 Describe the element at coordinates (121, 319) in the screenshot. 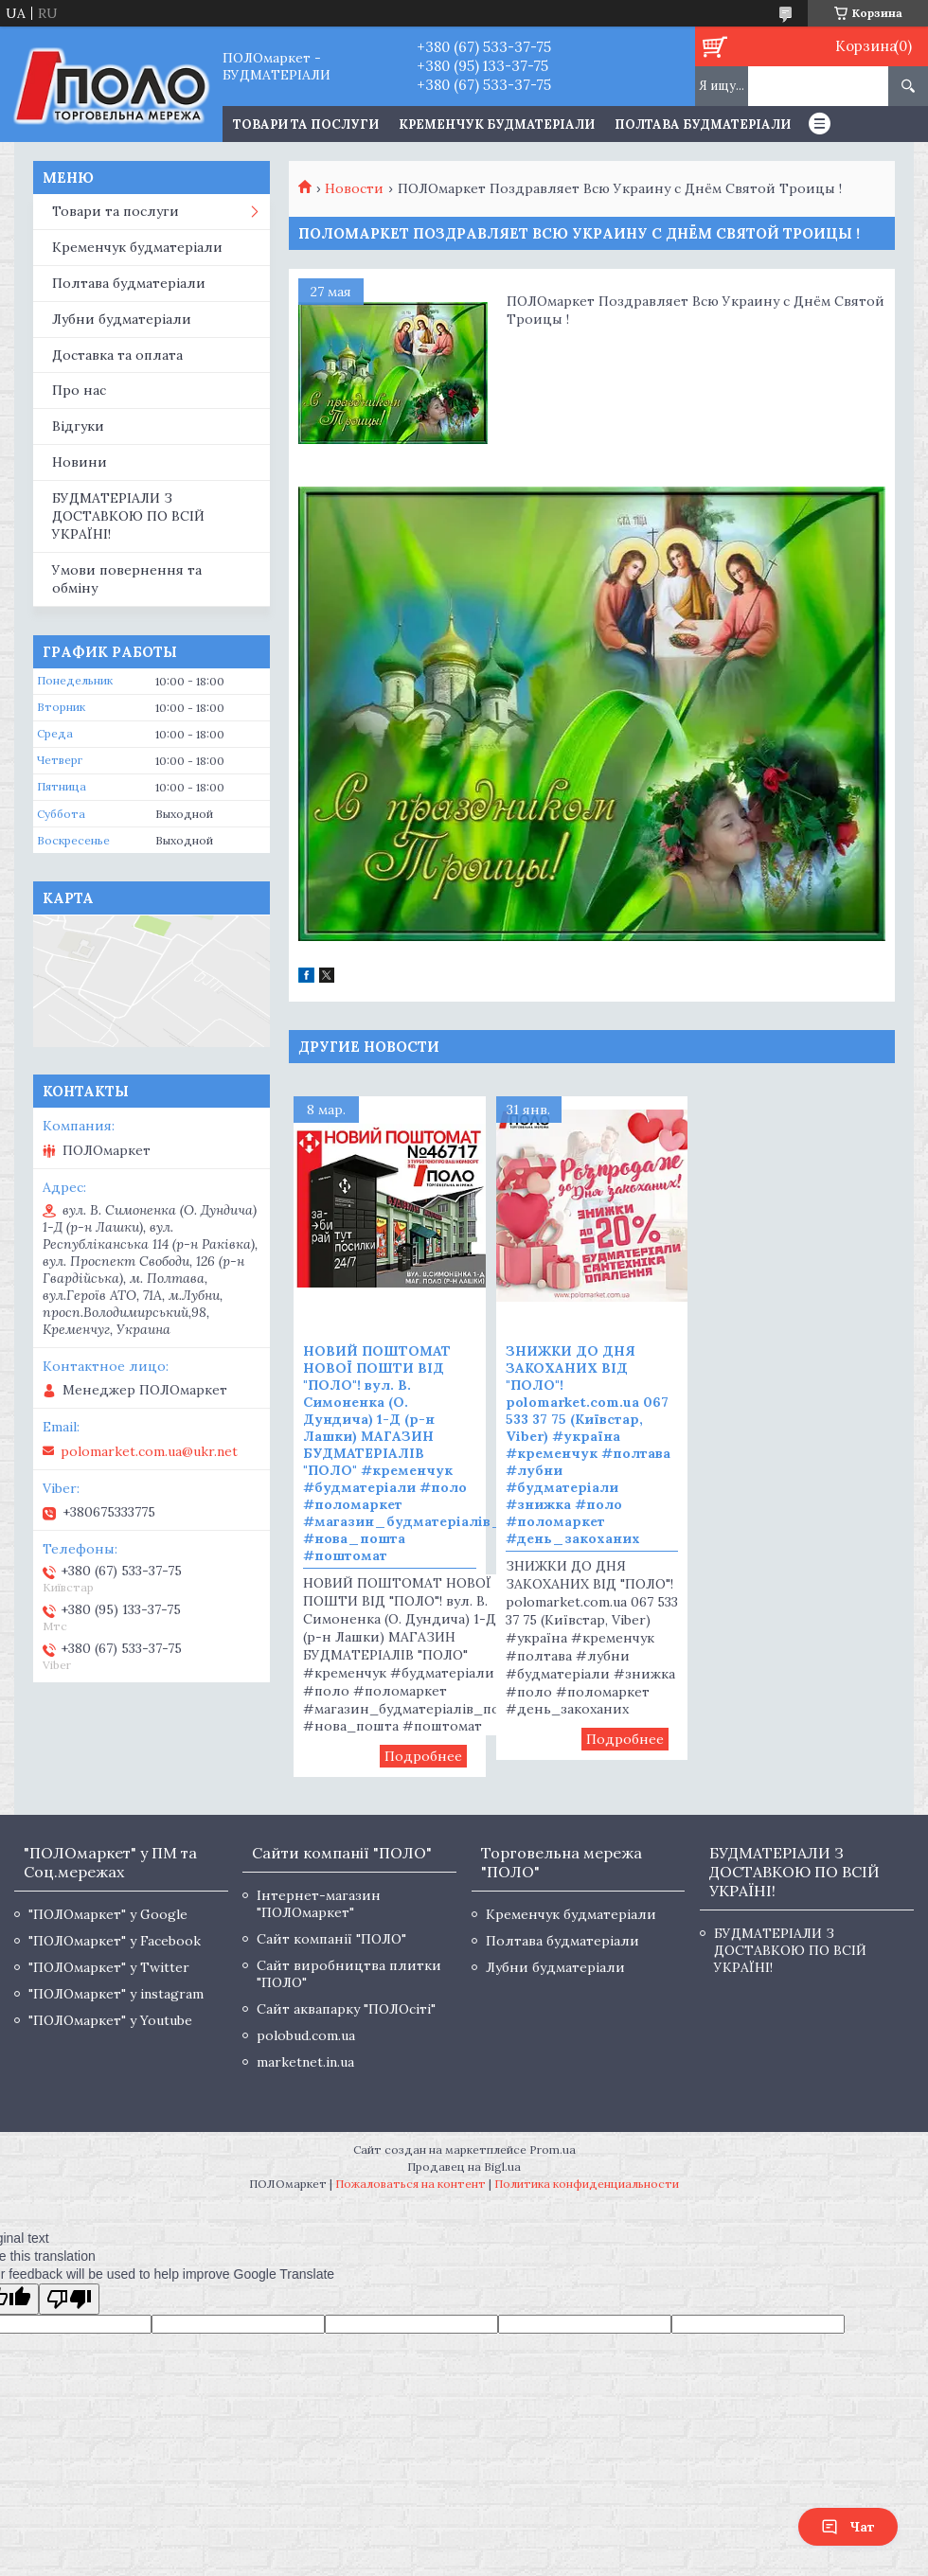

I see `Лубни будматеріали` at that location.